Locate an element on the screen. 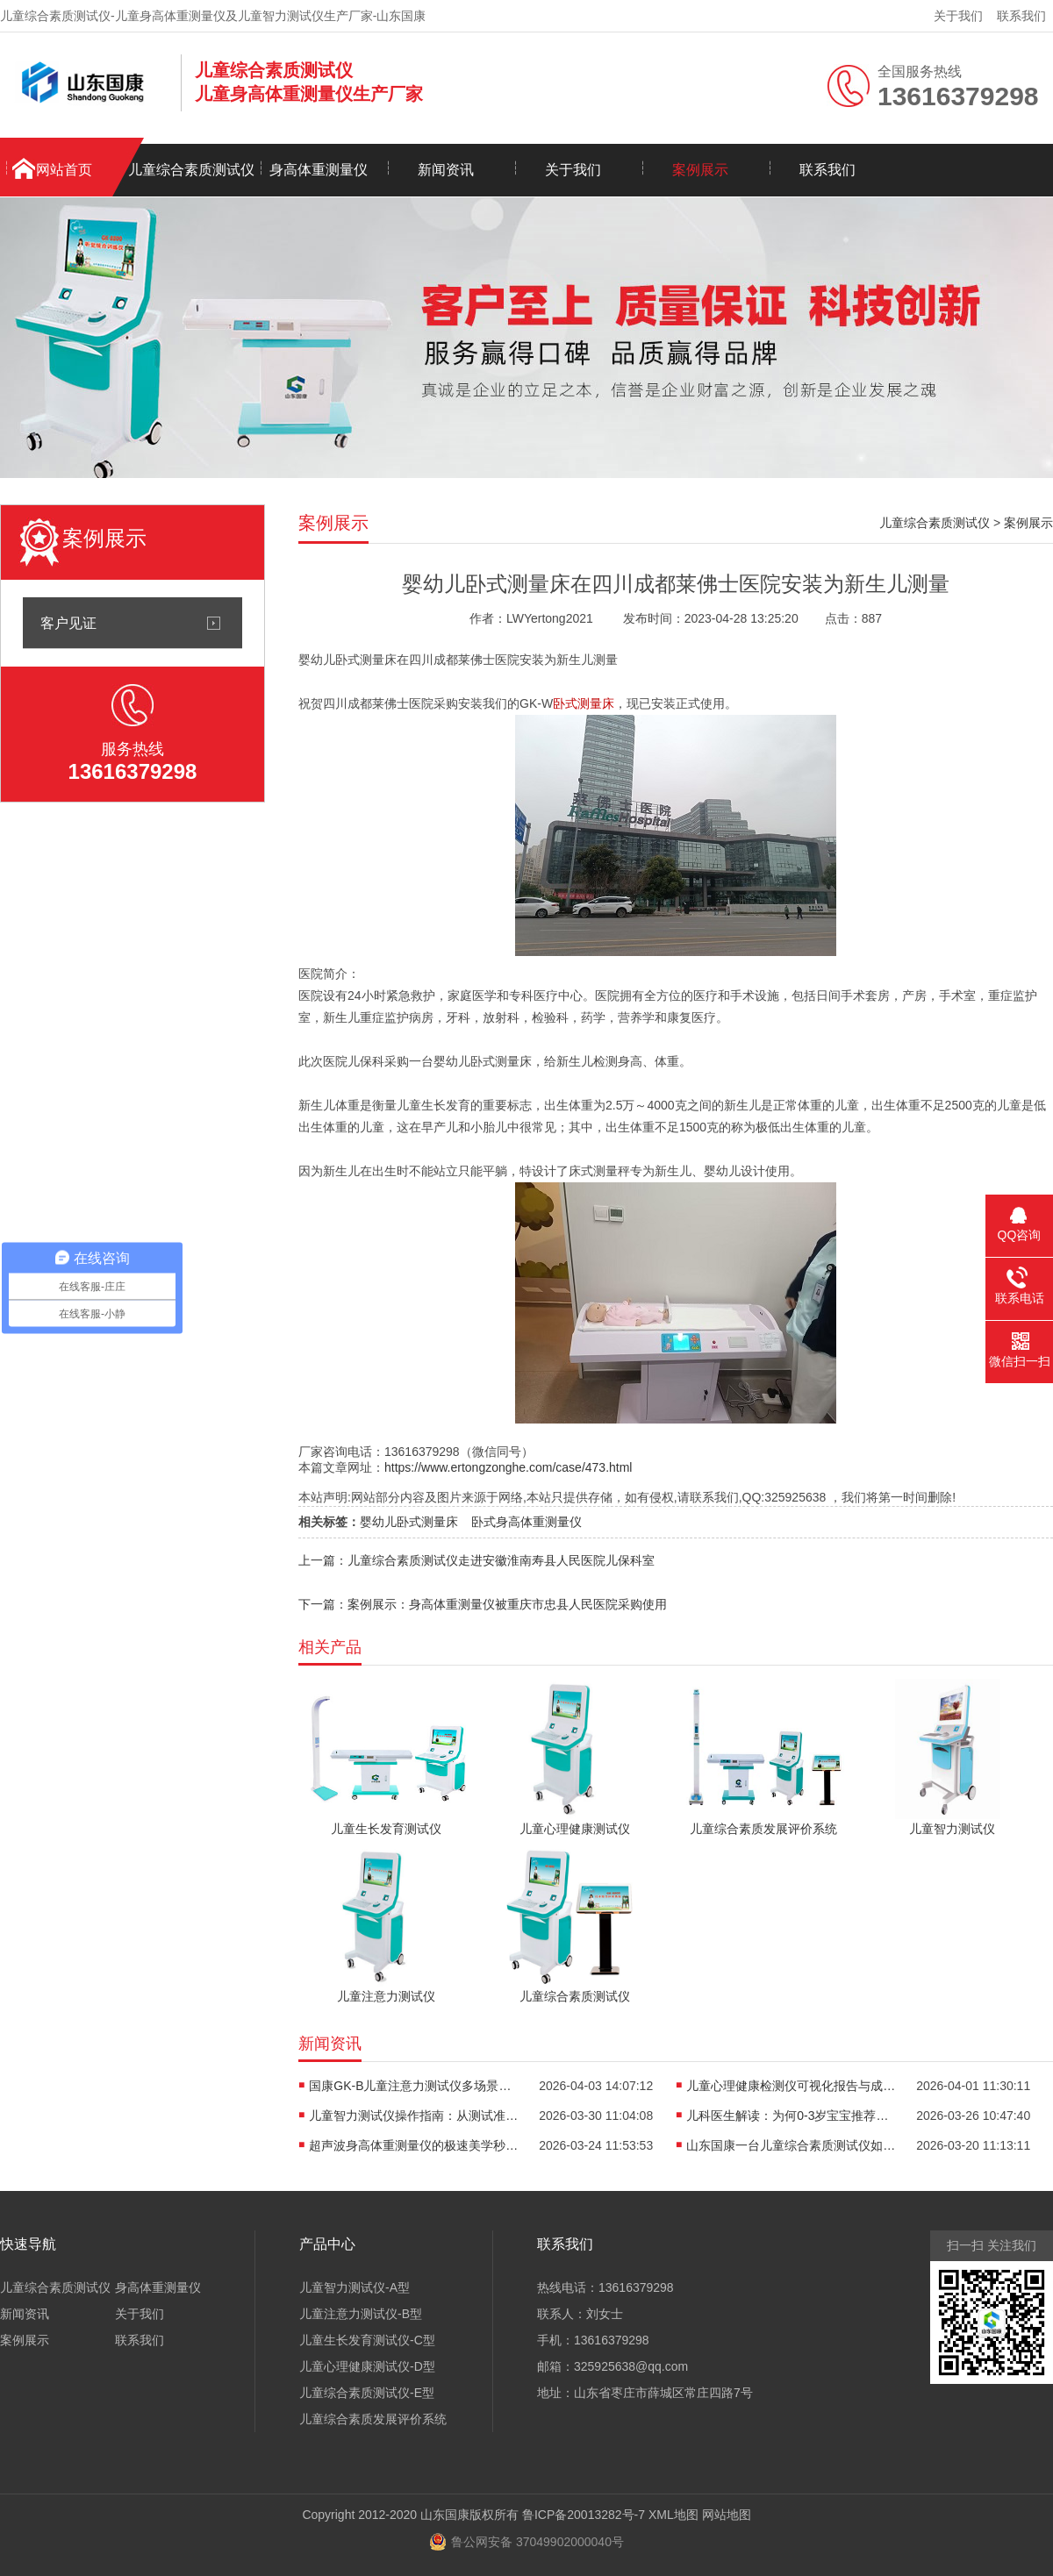 This screenshot has height=2576, width=1053. 儿童综合素质测试仪-E型 is located at coordinates (366, 2393).